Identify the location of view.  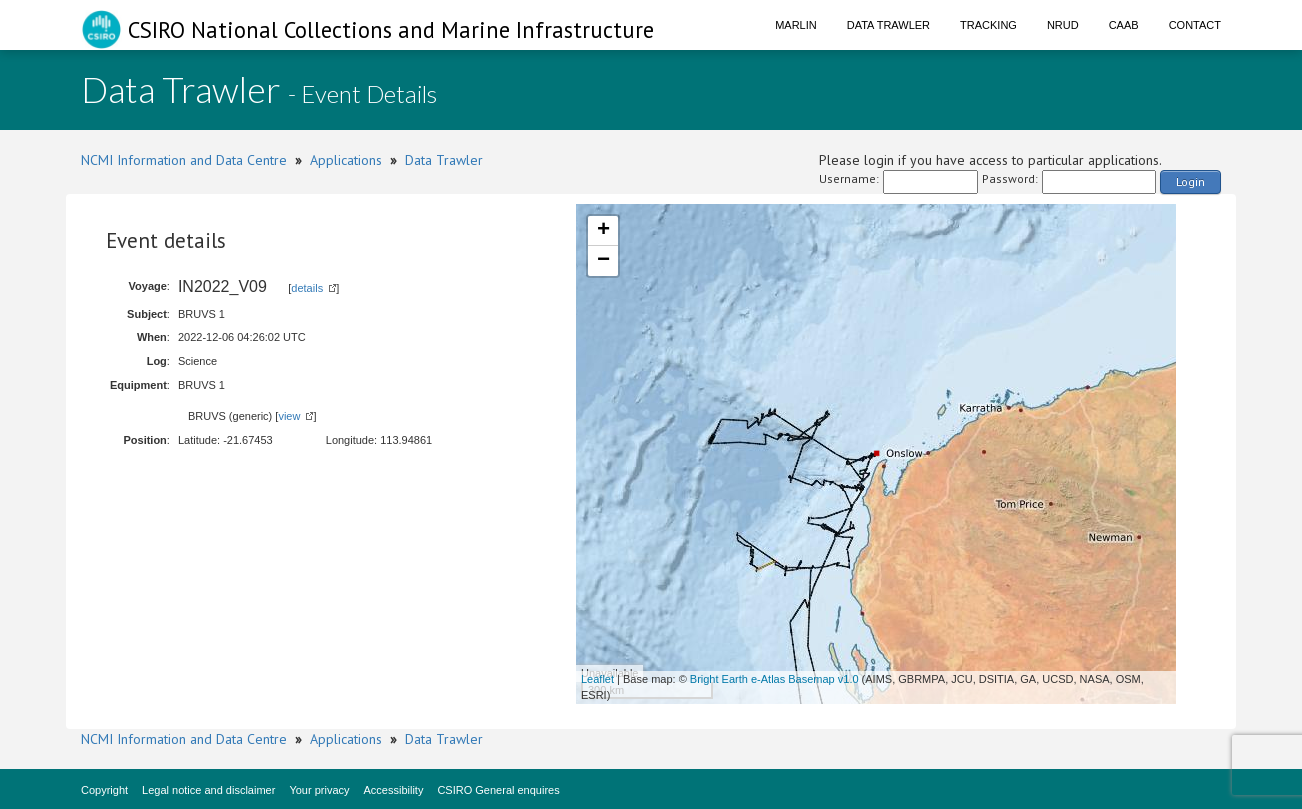
(289, 416).